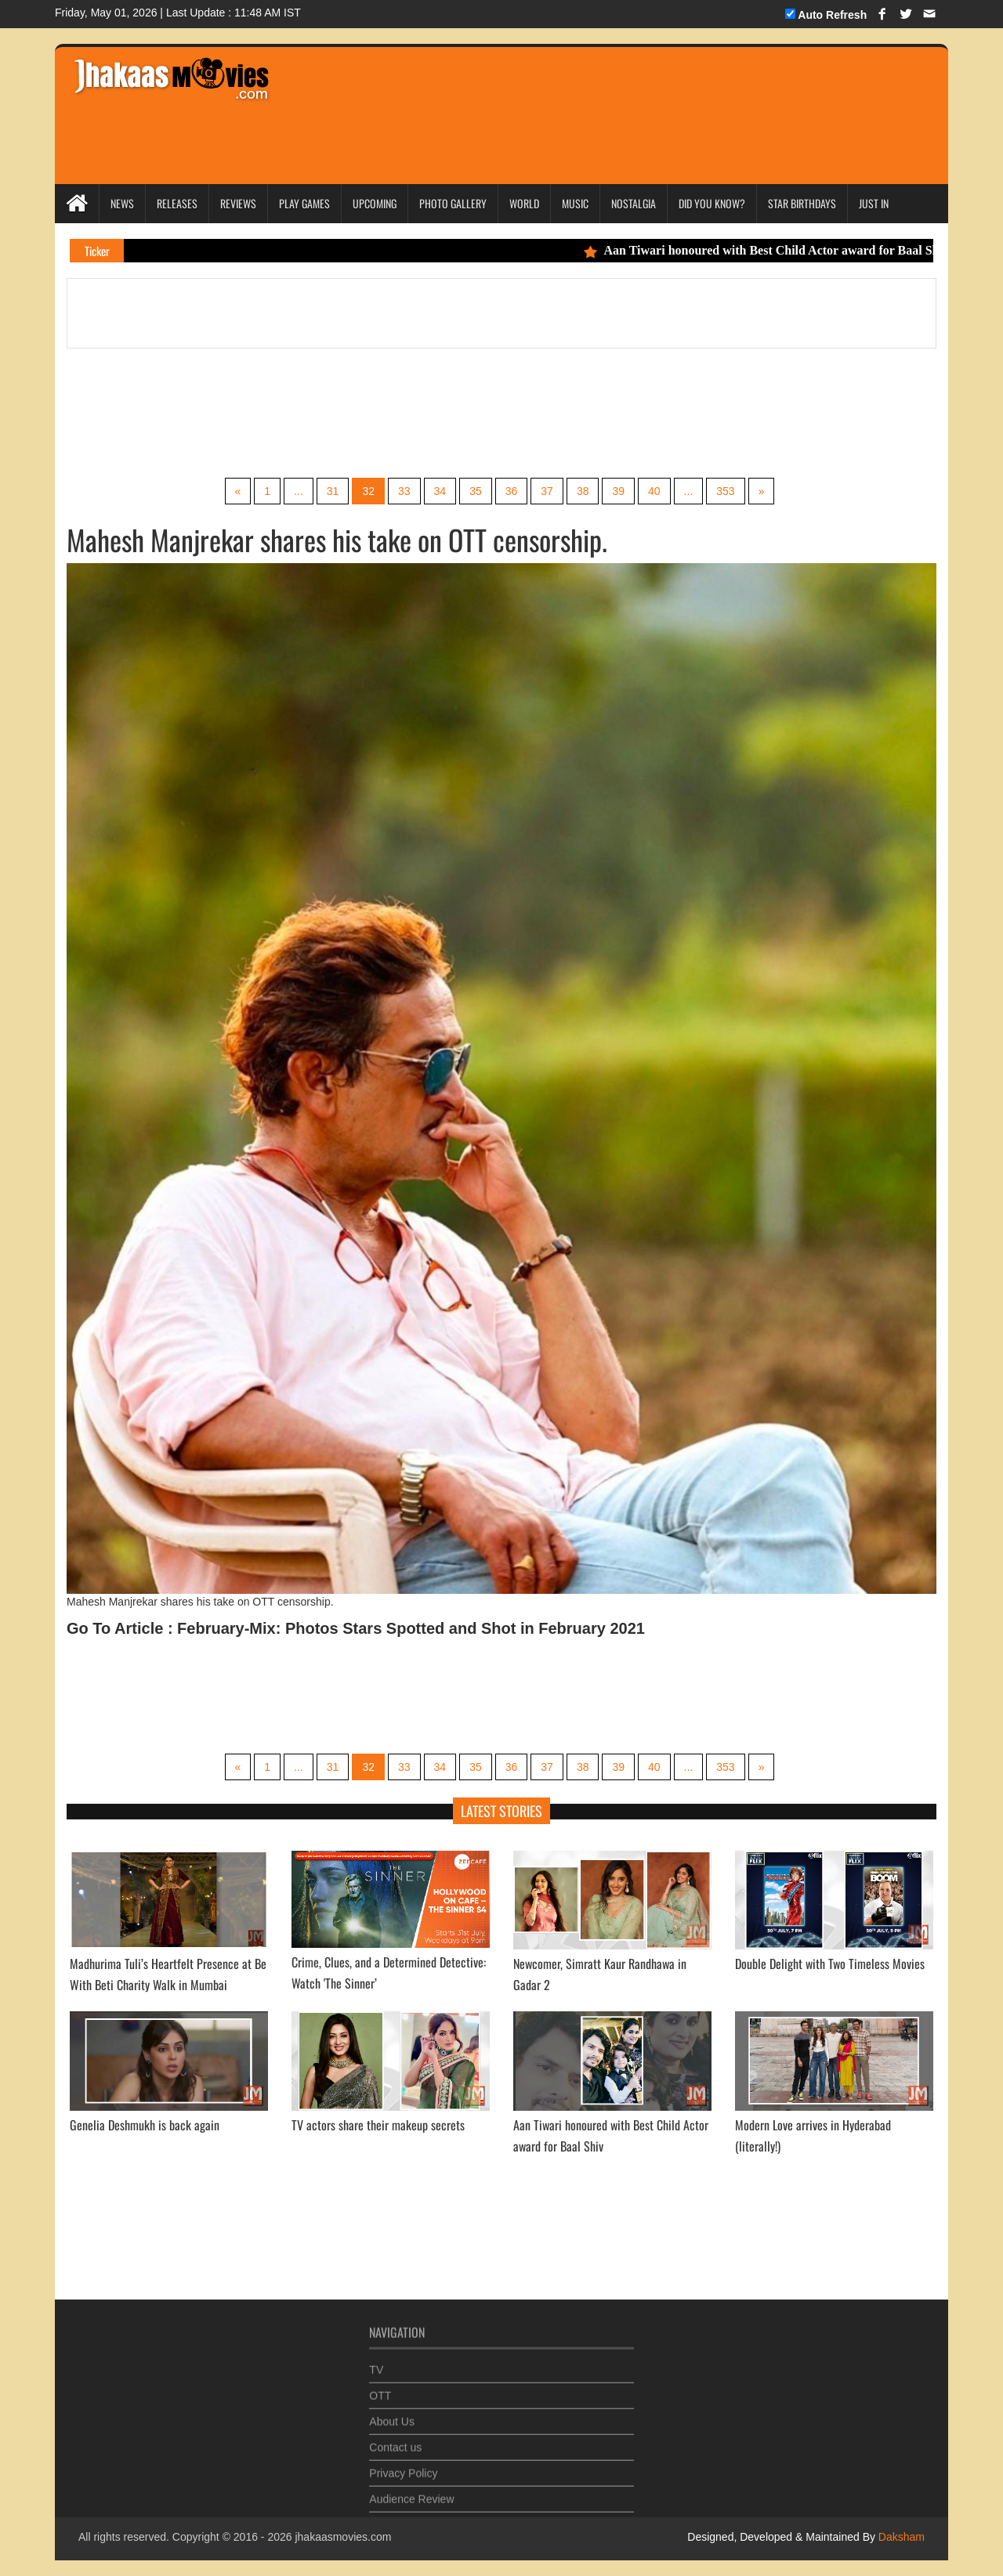  What do you see at coordinates (403, 2467) in the screenshot?
I see `Privacy Policy` at bounding box center [403, 2467].